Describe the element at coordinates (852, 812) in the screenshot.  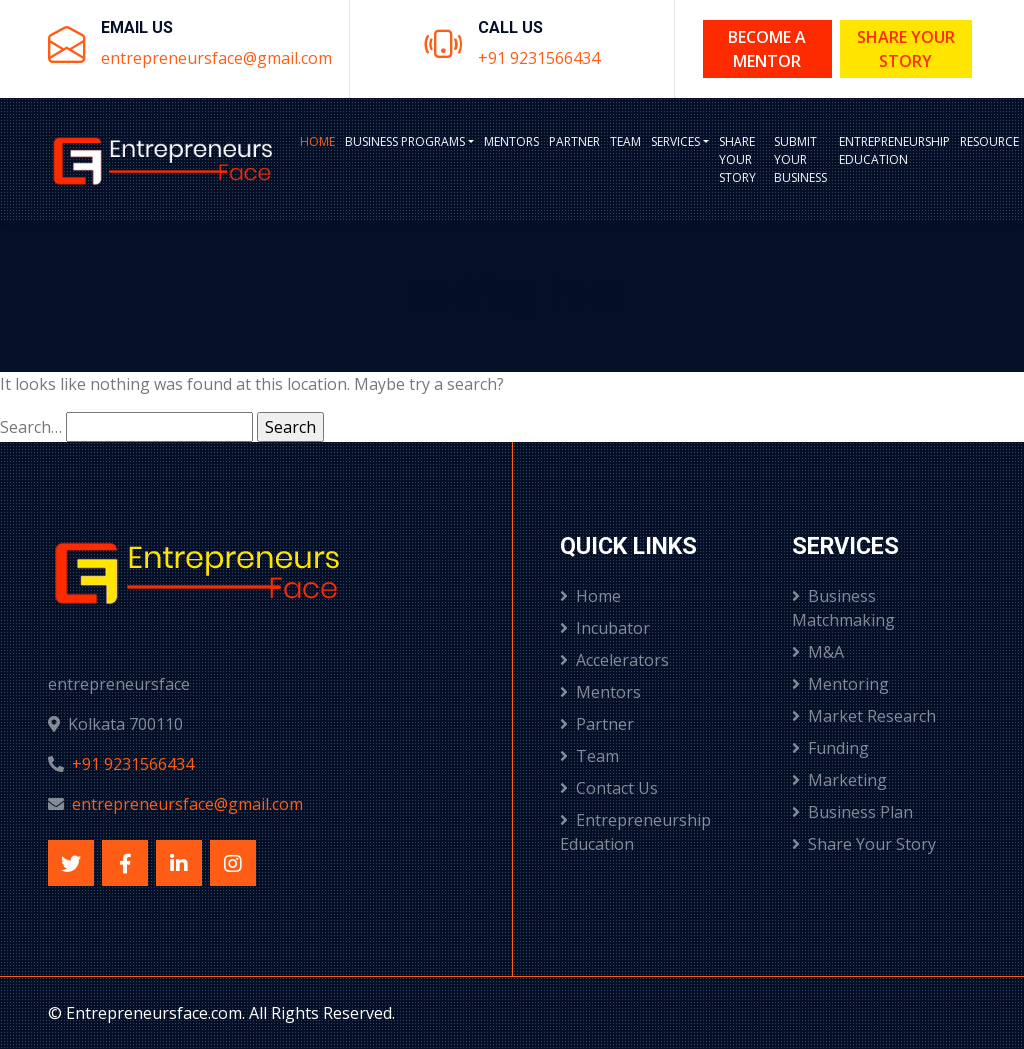
I see `Business Plan` at that location.